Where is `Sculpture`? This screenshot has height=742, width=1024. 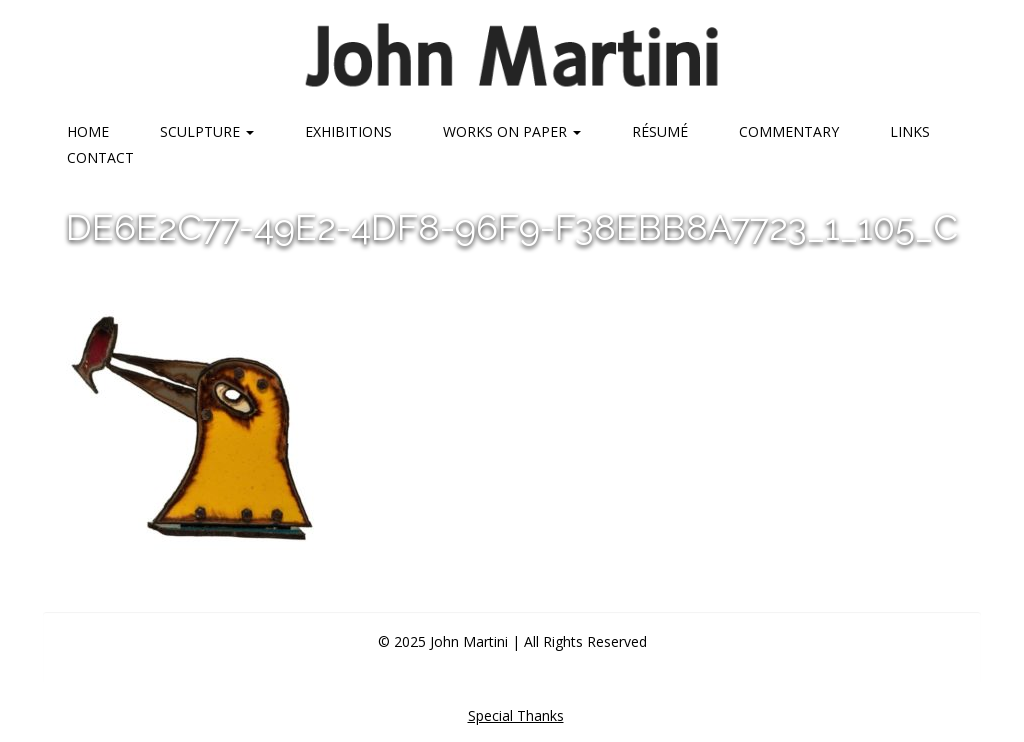 Sculpture is located at coordinates (207, 131).